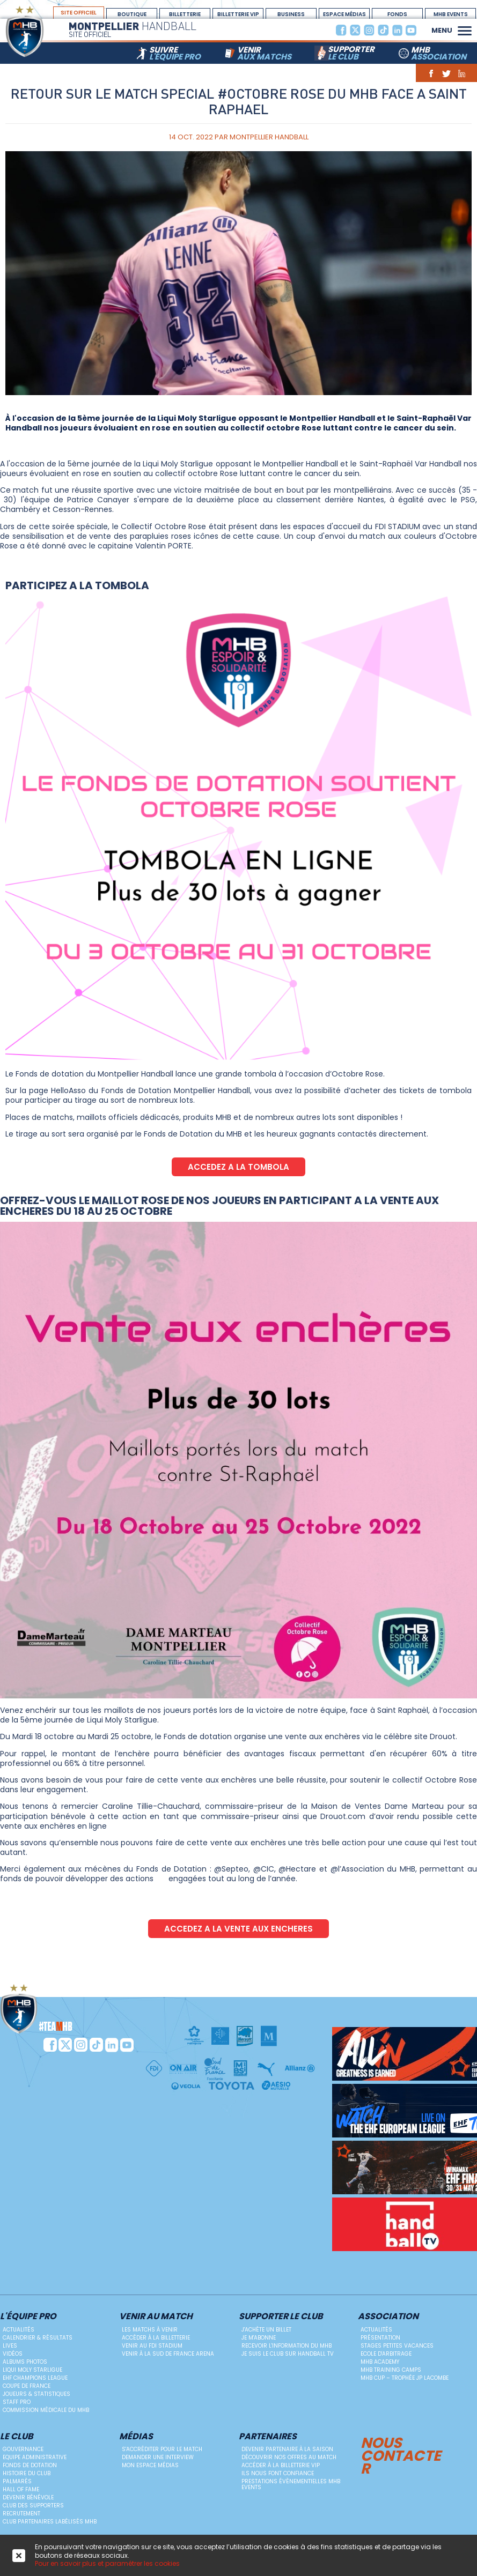  I want to click on Club Partenaires Labélisés MHB, so click(50, 2522).